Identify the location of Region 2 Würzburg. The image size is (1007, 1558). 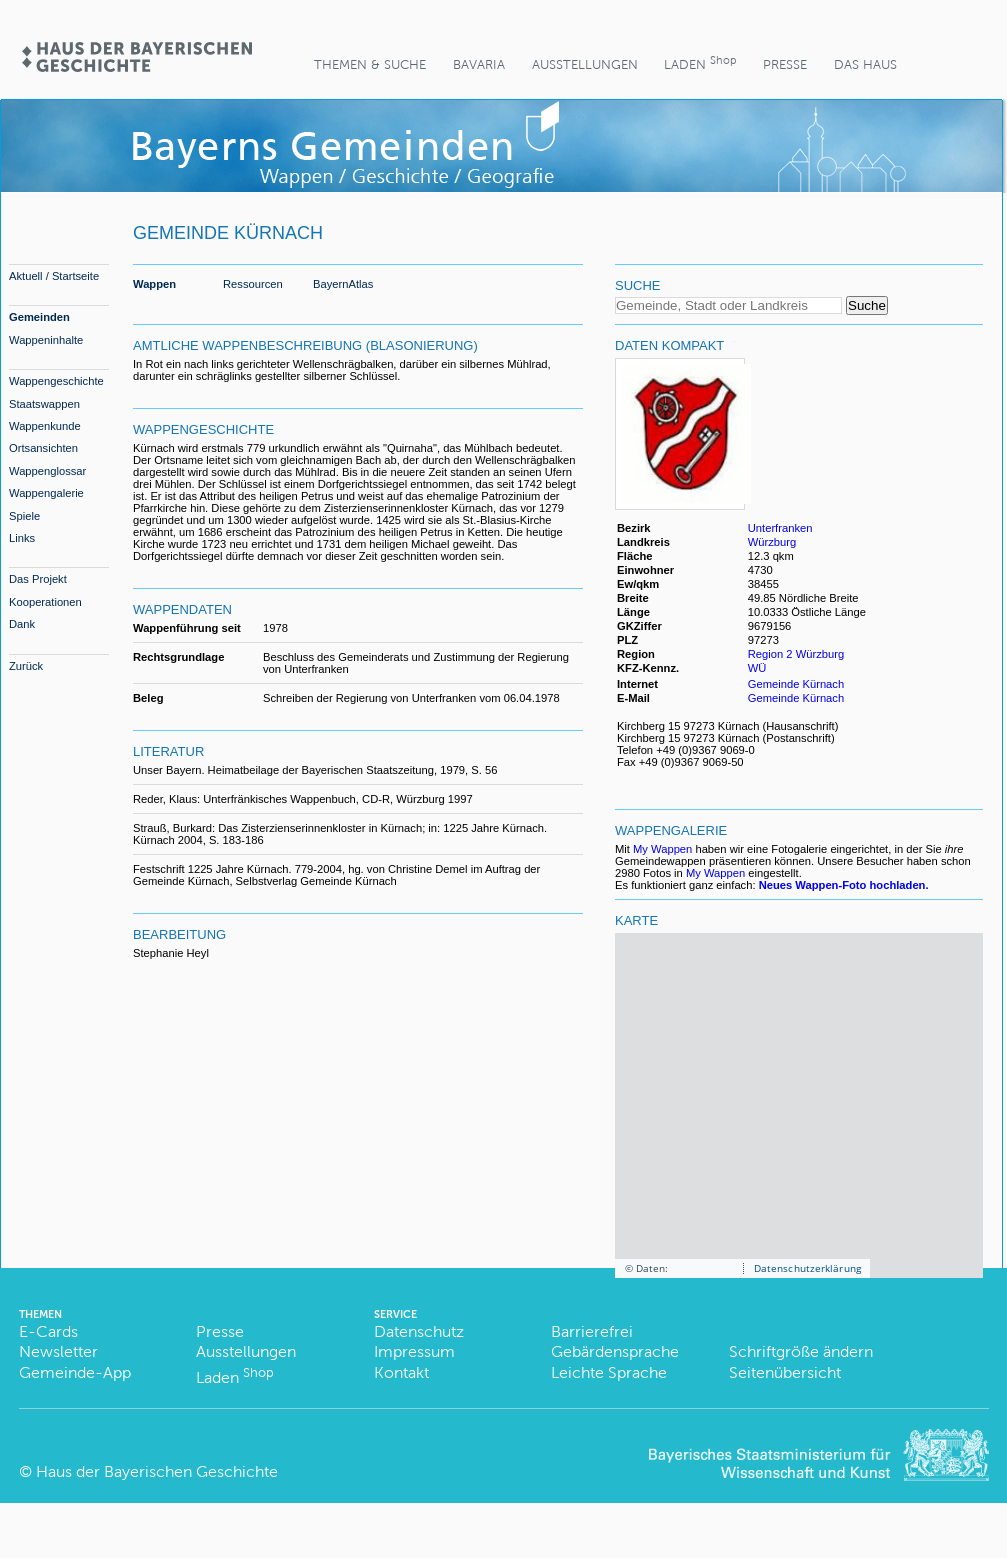
(796, 654).